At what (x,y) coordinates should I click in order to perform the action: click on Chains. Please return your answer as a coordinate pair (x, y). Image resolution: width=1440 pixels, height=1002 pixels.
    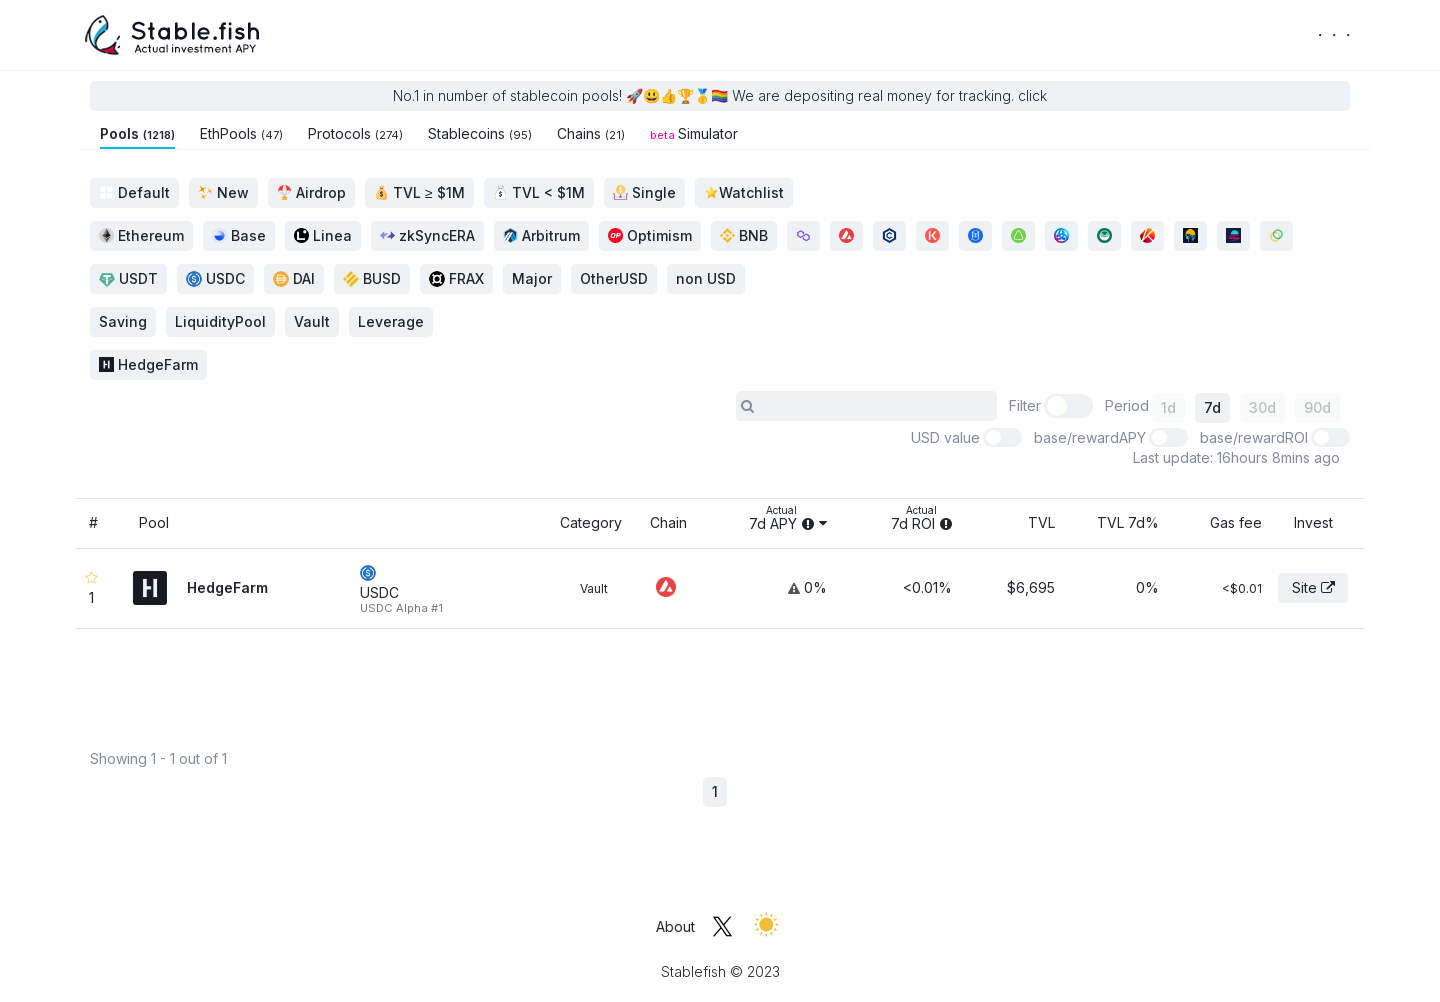
    Looking at the image, I should click on (591, 133).